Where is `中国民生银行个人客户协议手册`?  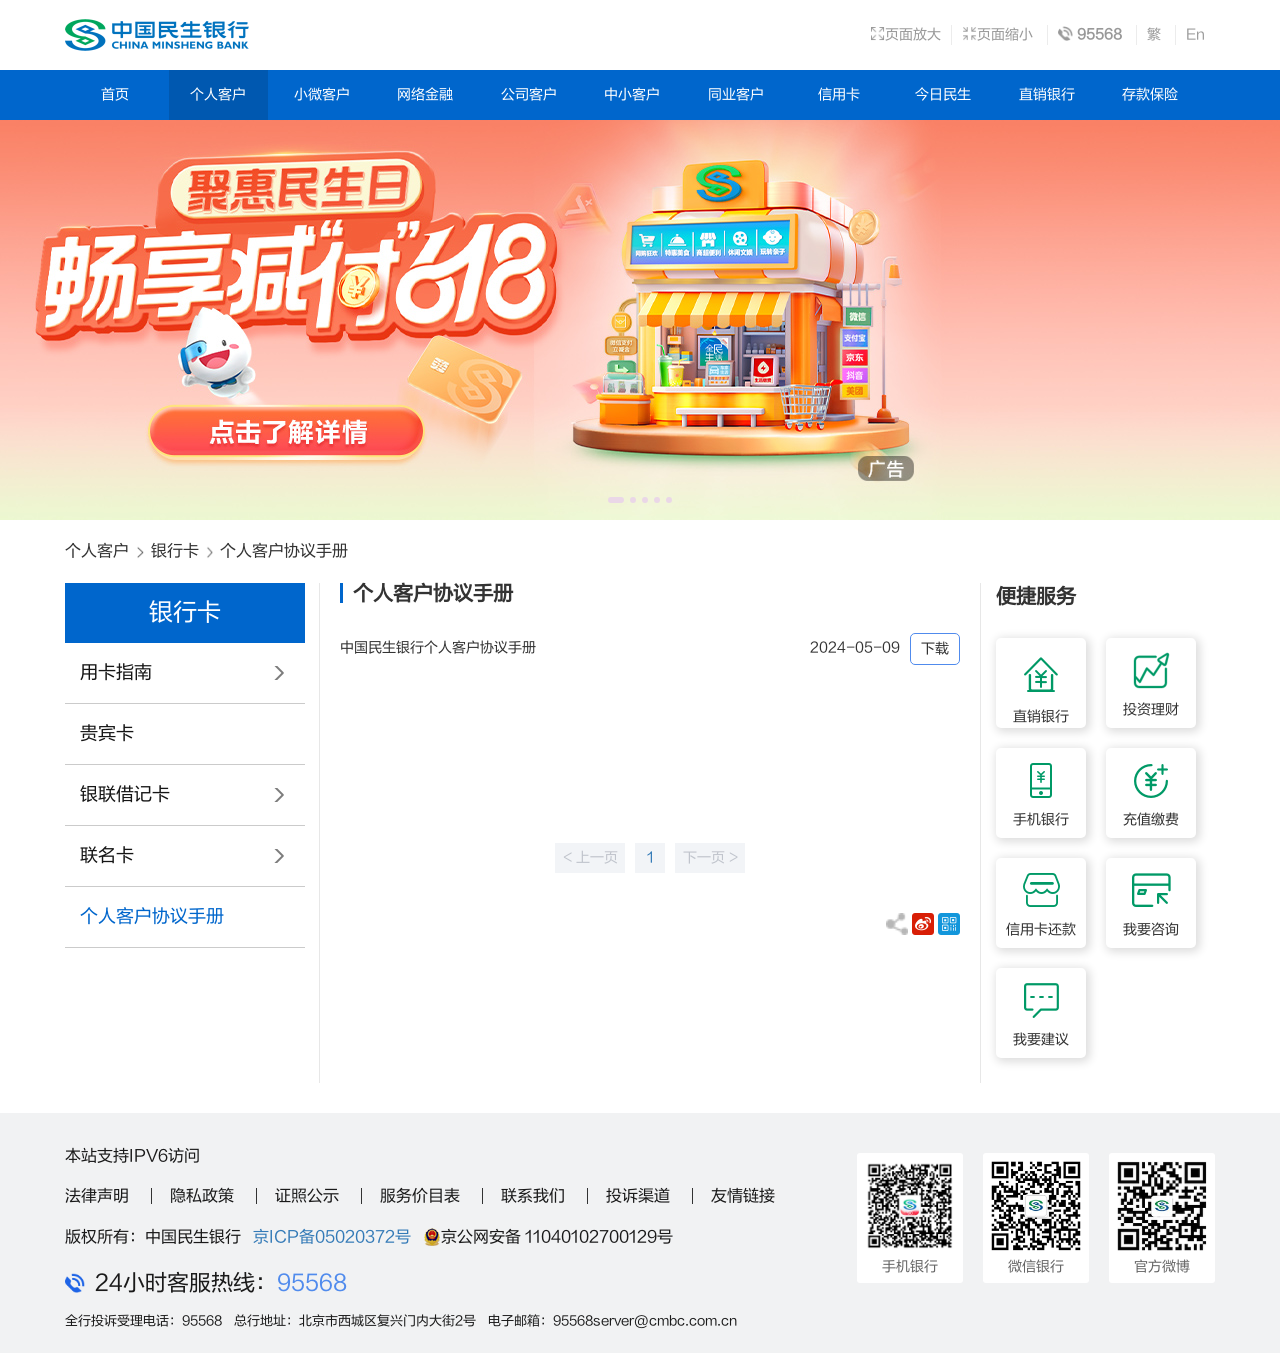
中国民生银行个人客户协议手册 is located at coordinates (438, 647).